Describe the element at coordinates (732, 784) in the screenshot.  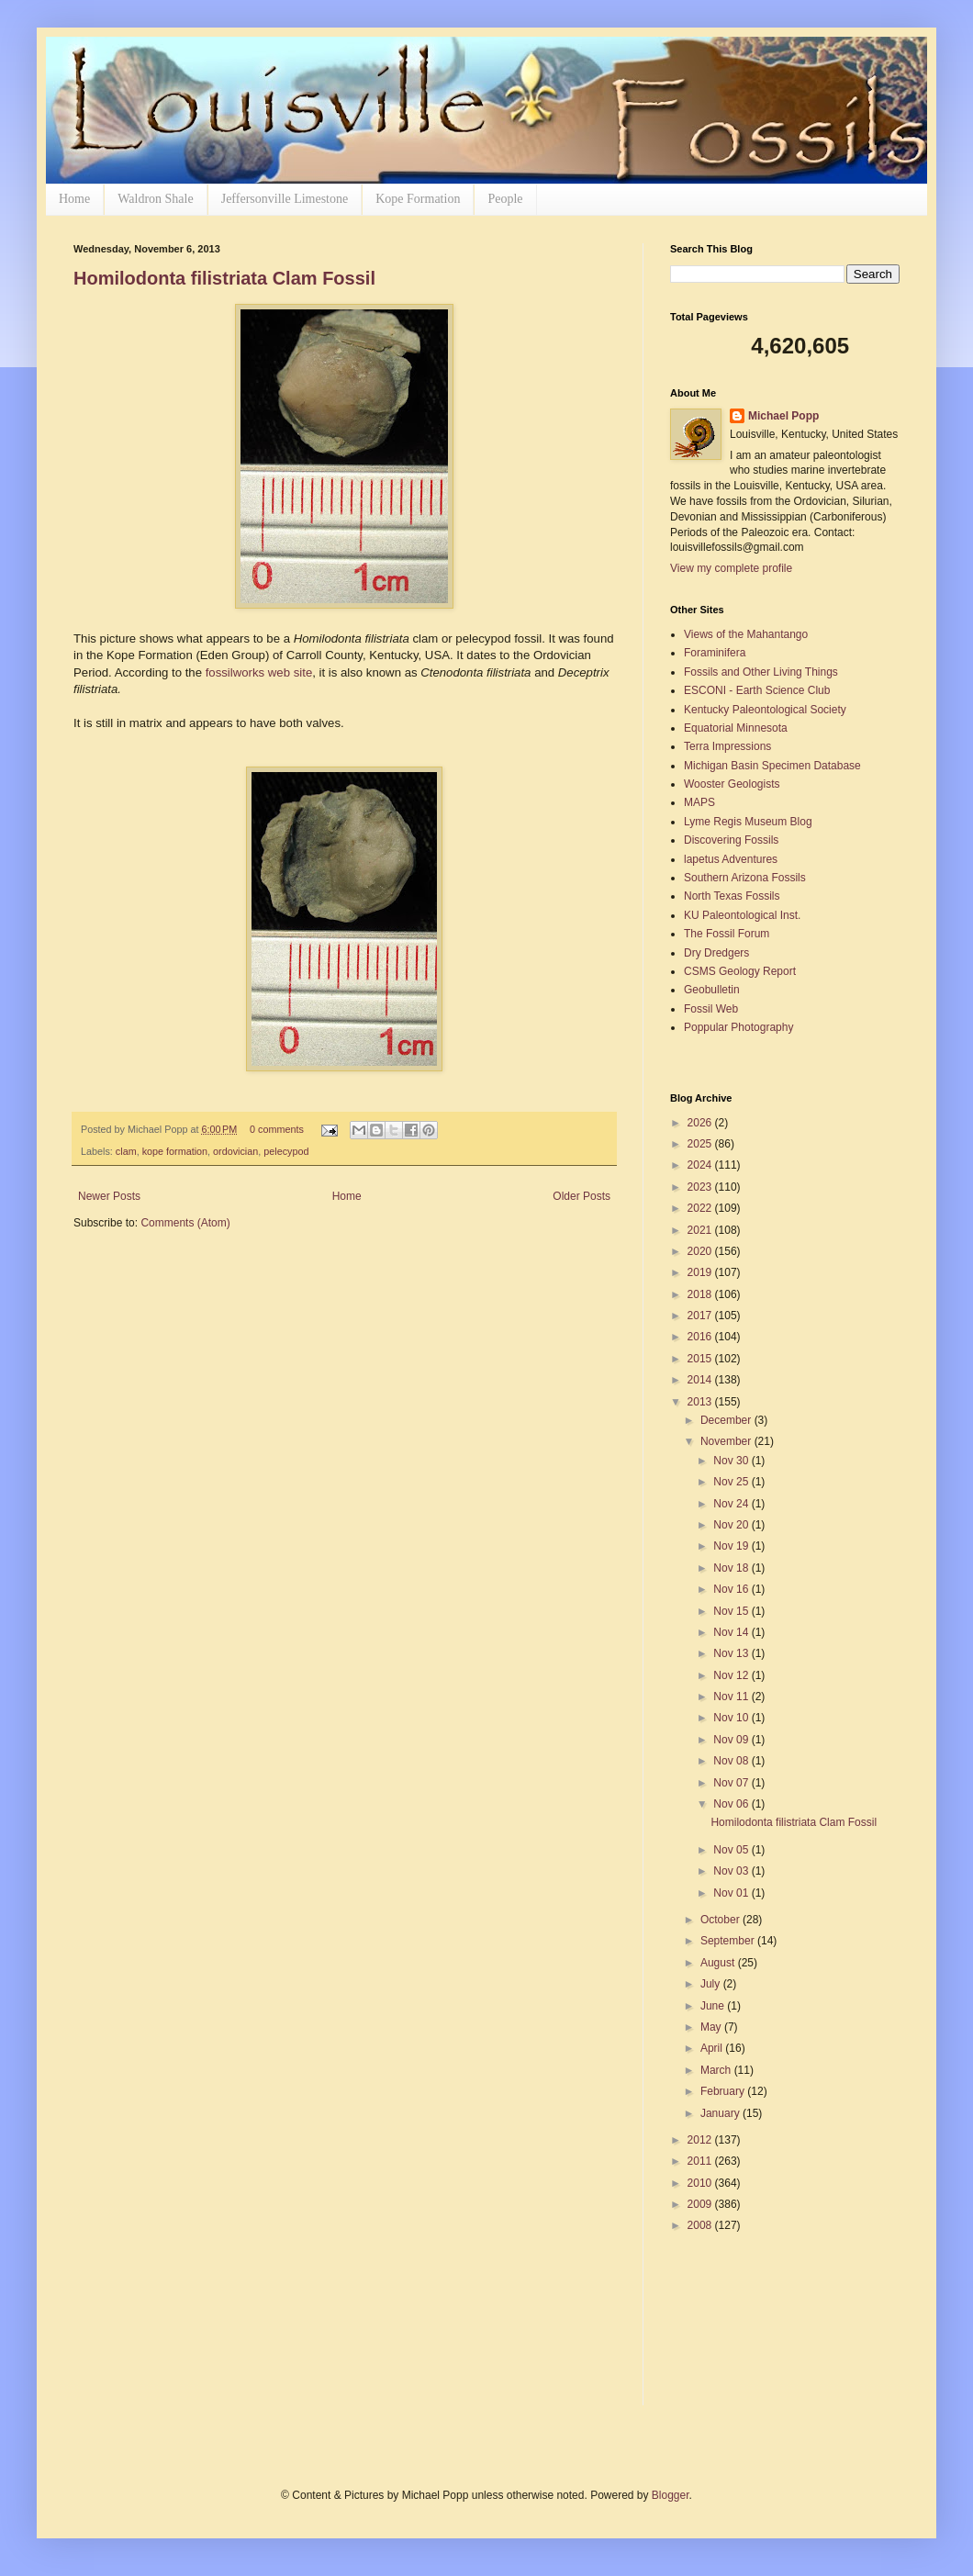
I see `Wooster Geologists` at that location.